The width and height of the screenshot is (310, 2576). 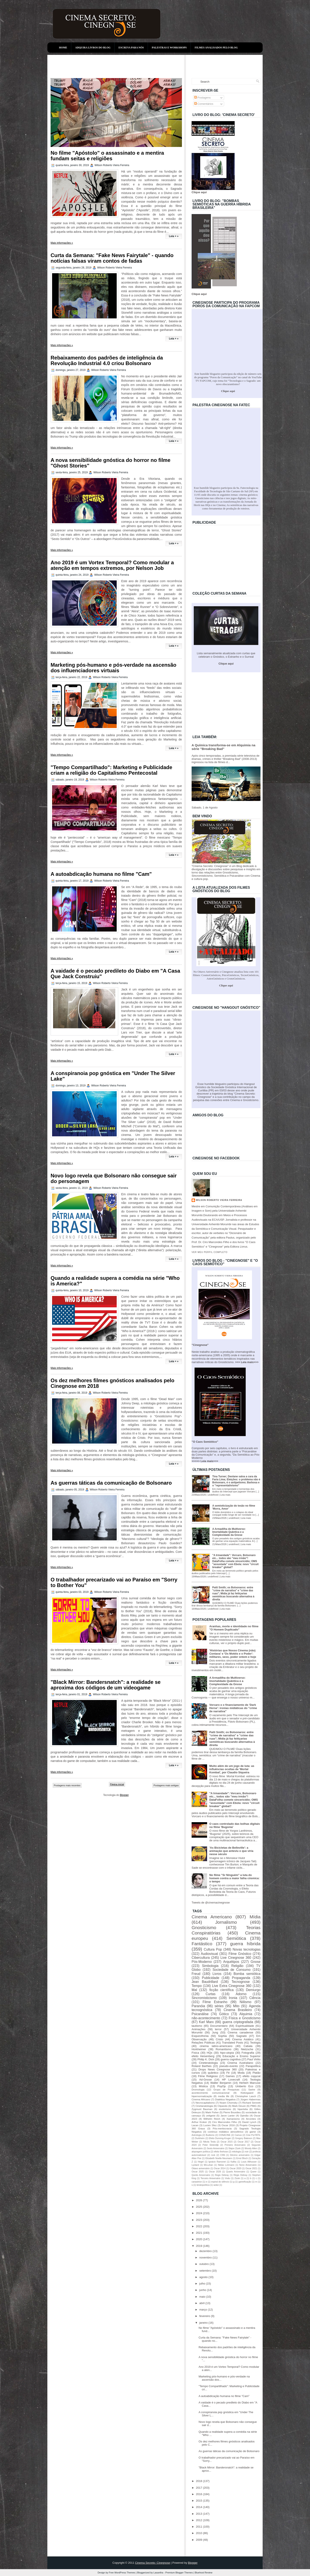 I want to click on quântico, so click(x=213, y=2072).